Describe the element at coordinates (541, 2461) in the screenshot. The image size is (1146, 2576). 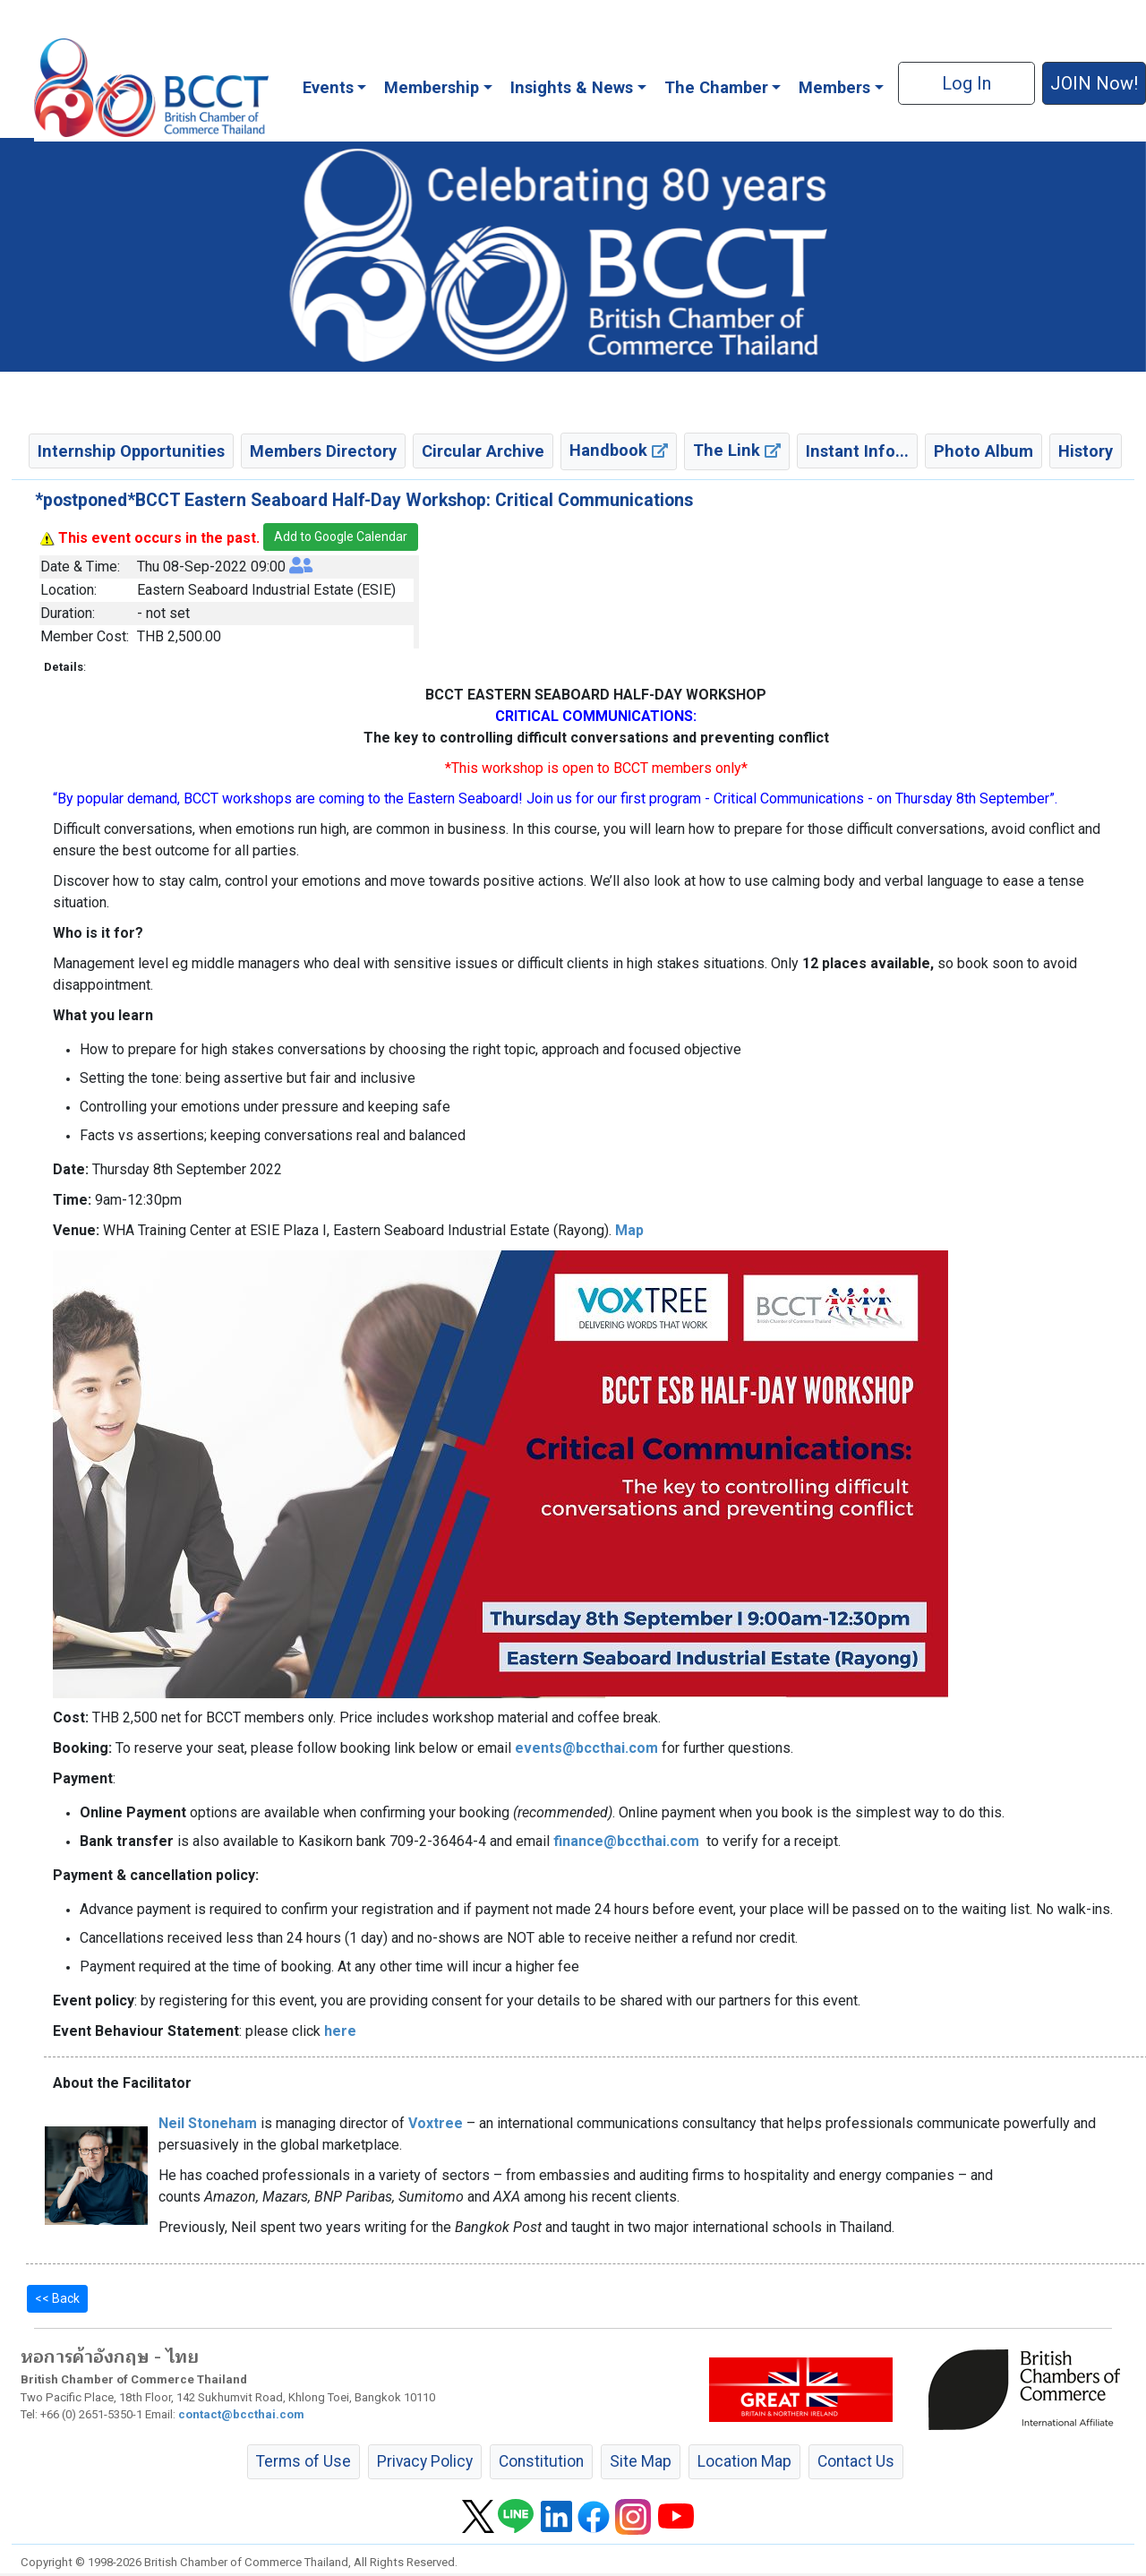
I see `Constitution [button]` at that location.